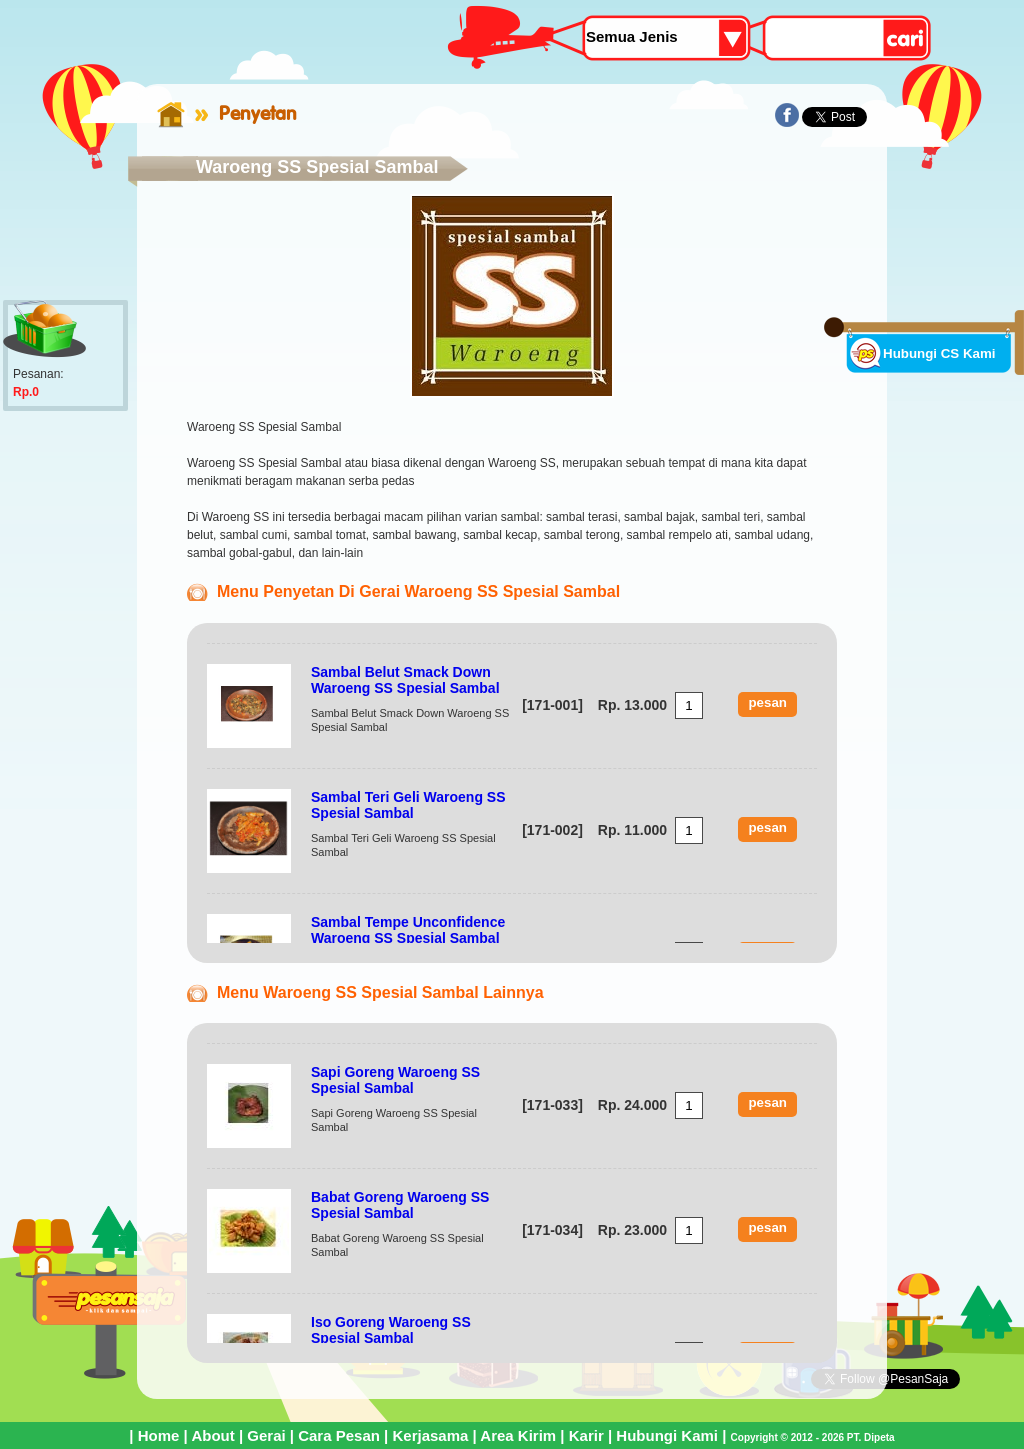 Image resolution: width=1024 pixels, height=1449 pixels. I want to click on Area Kirim, so click(518, 1435).